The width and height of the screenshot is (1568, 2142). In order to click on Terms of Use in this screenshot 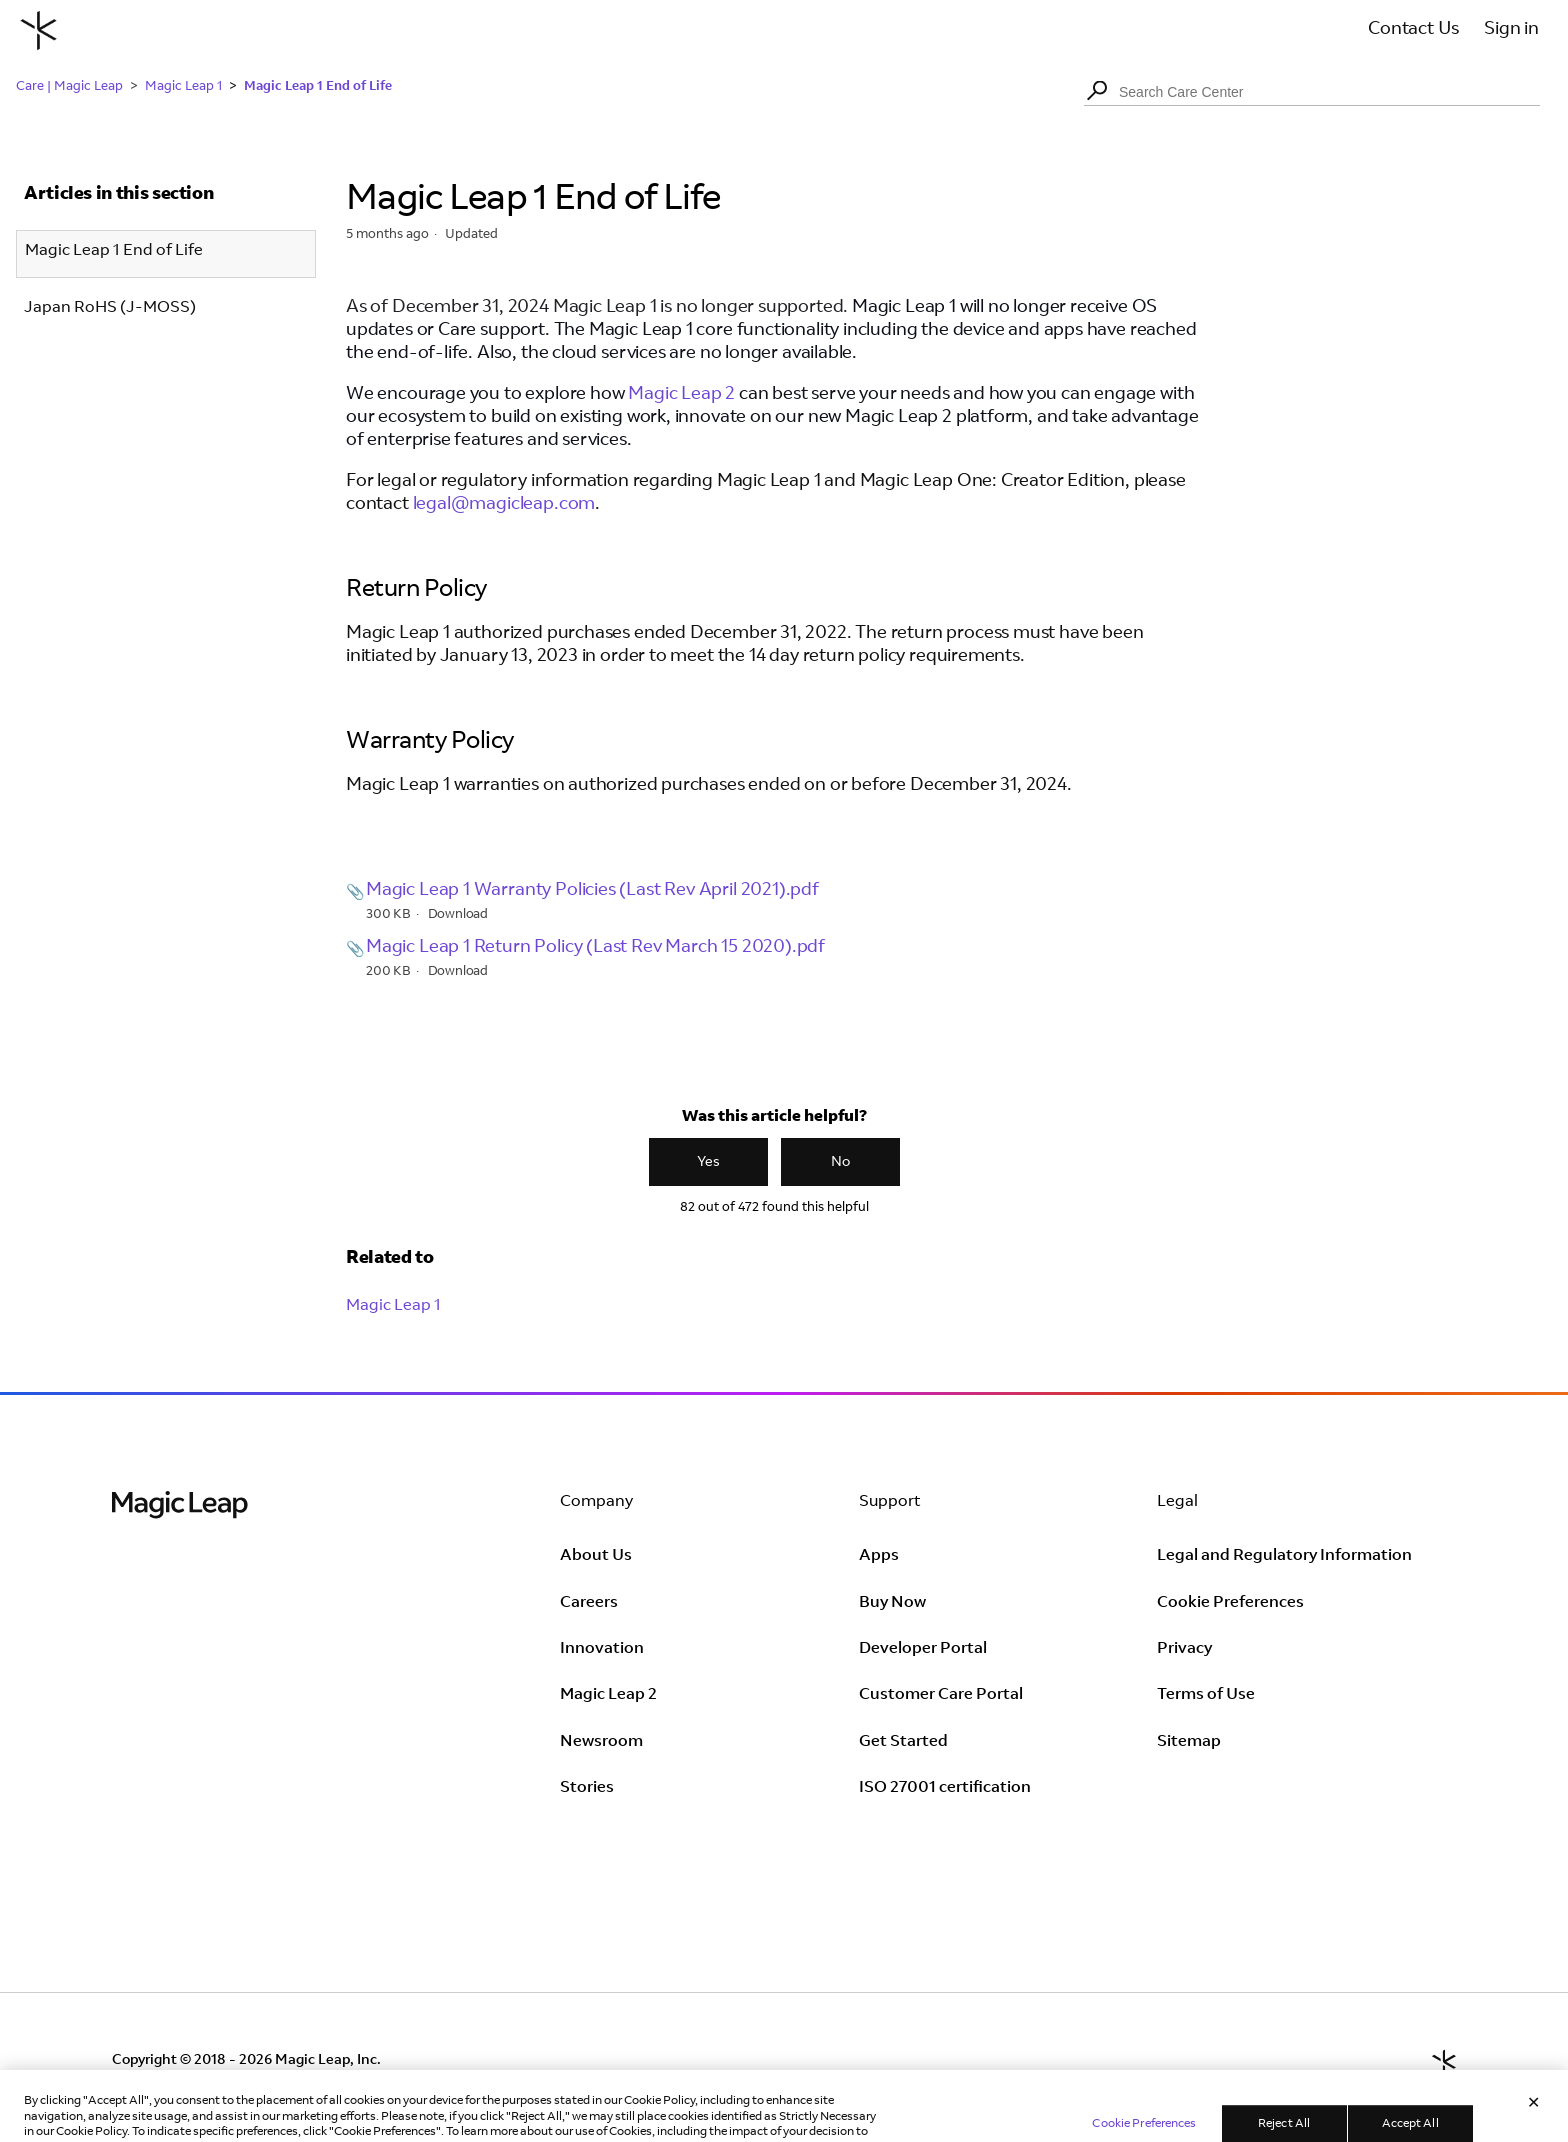, I will do `click(1206, 1695)`.